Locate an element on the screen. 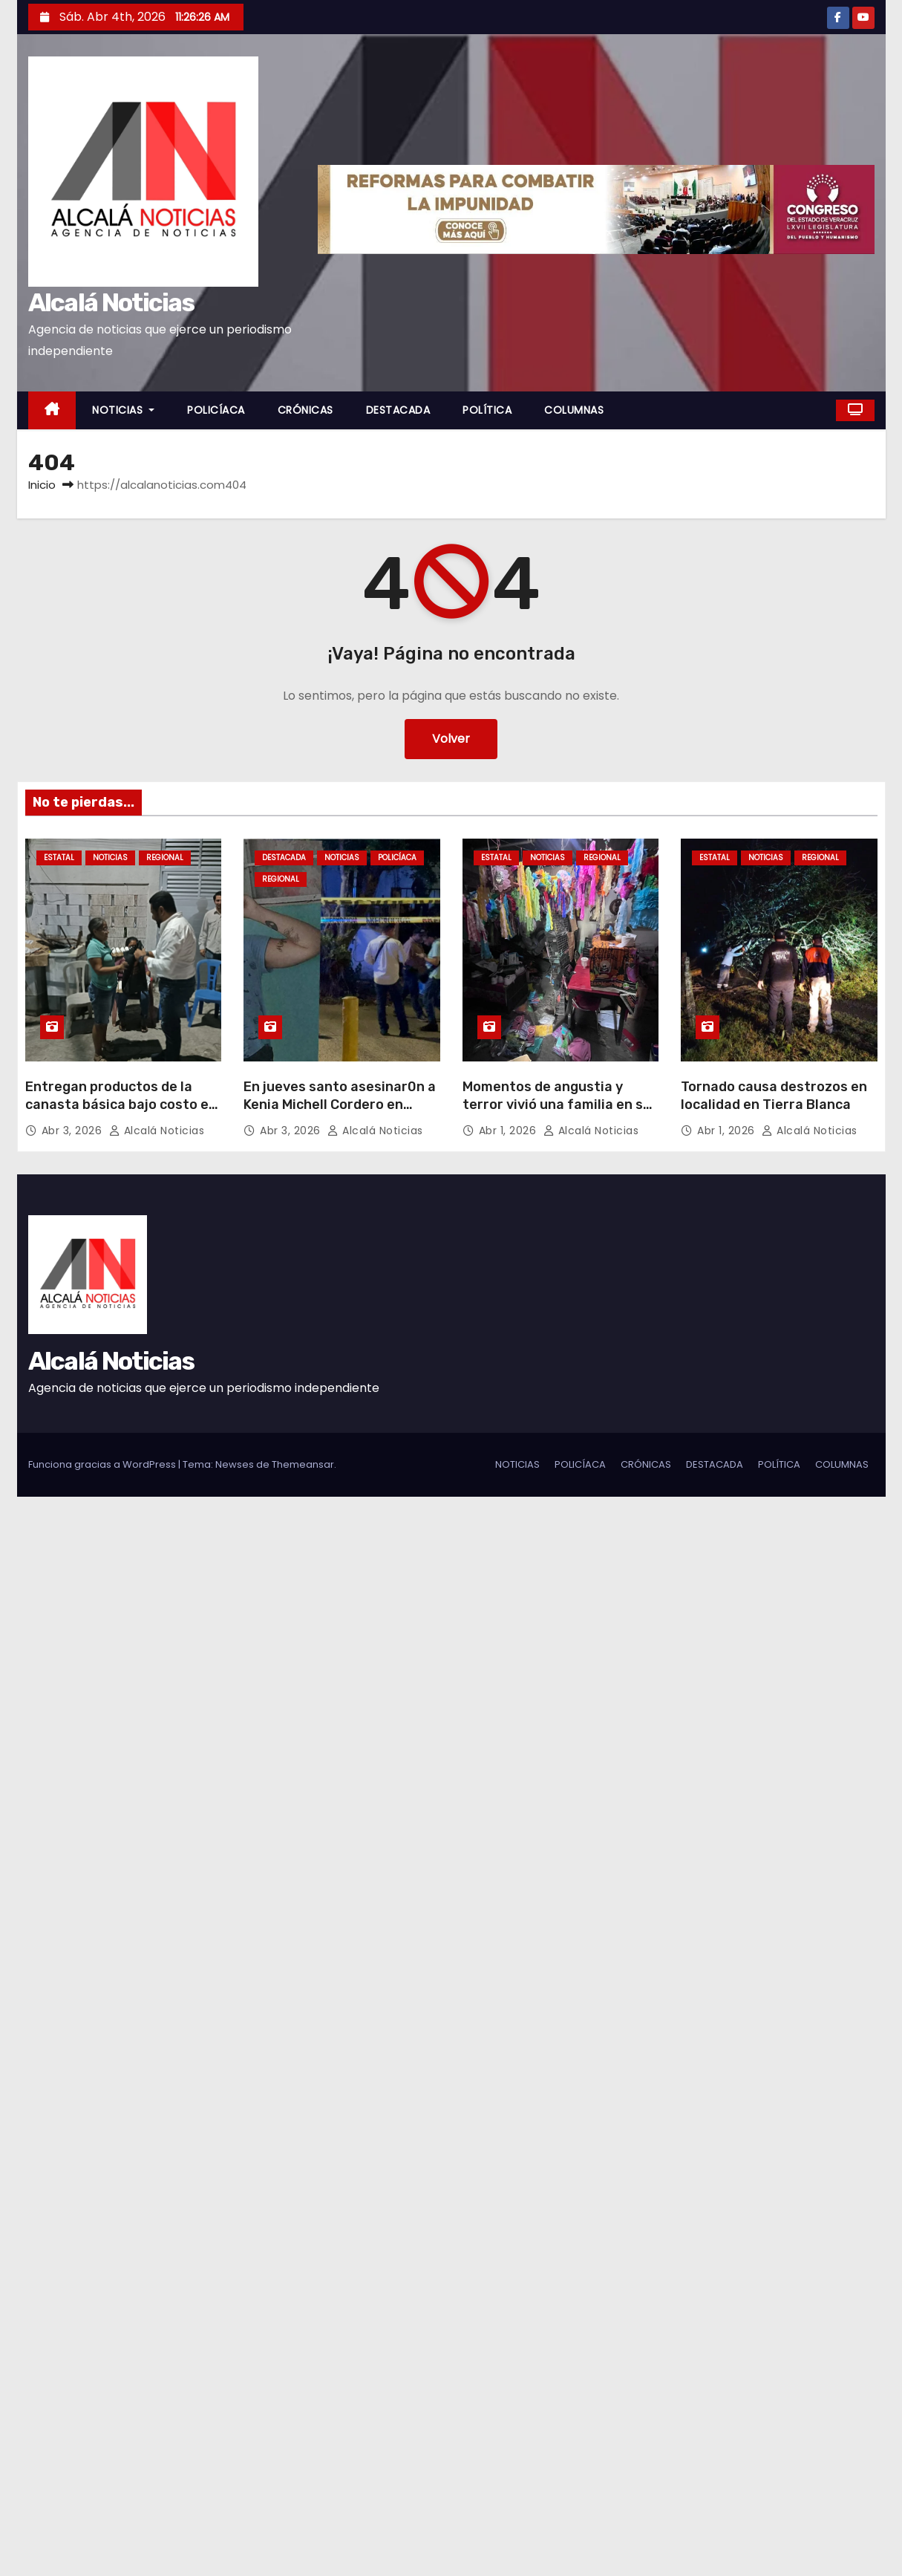  En jueves santo asesinar0n a Kenia Michell Cordero en Minatitlán is located at coordinates (340, 1105).